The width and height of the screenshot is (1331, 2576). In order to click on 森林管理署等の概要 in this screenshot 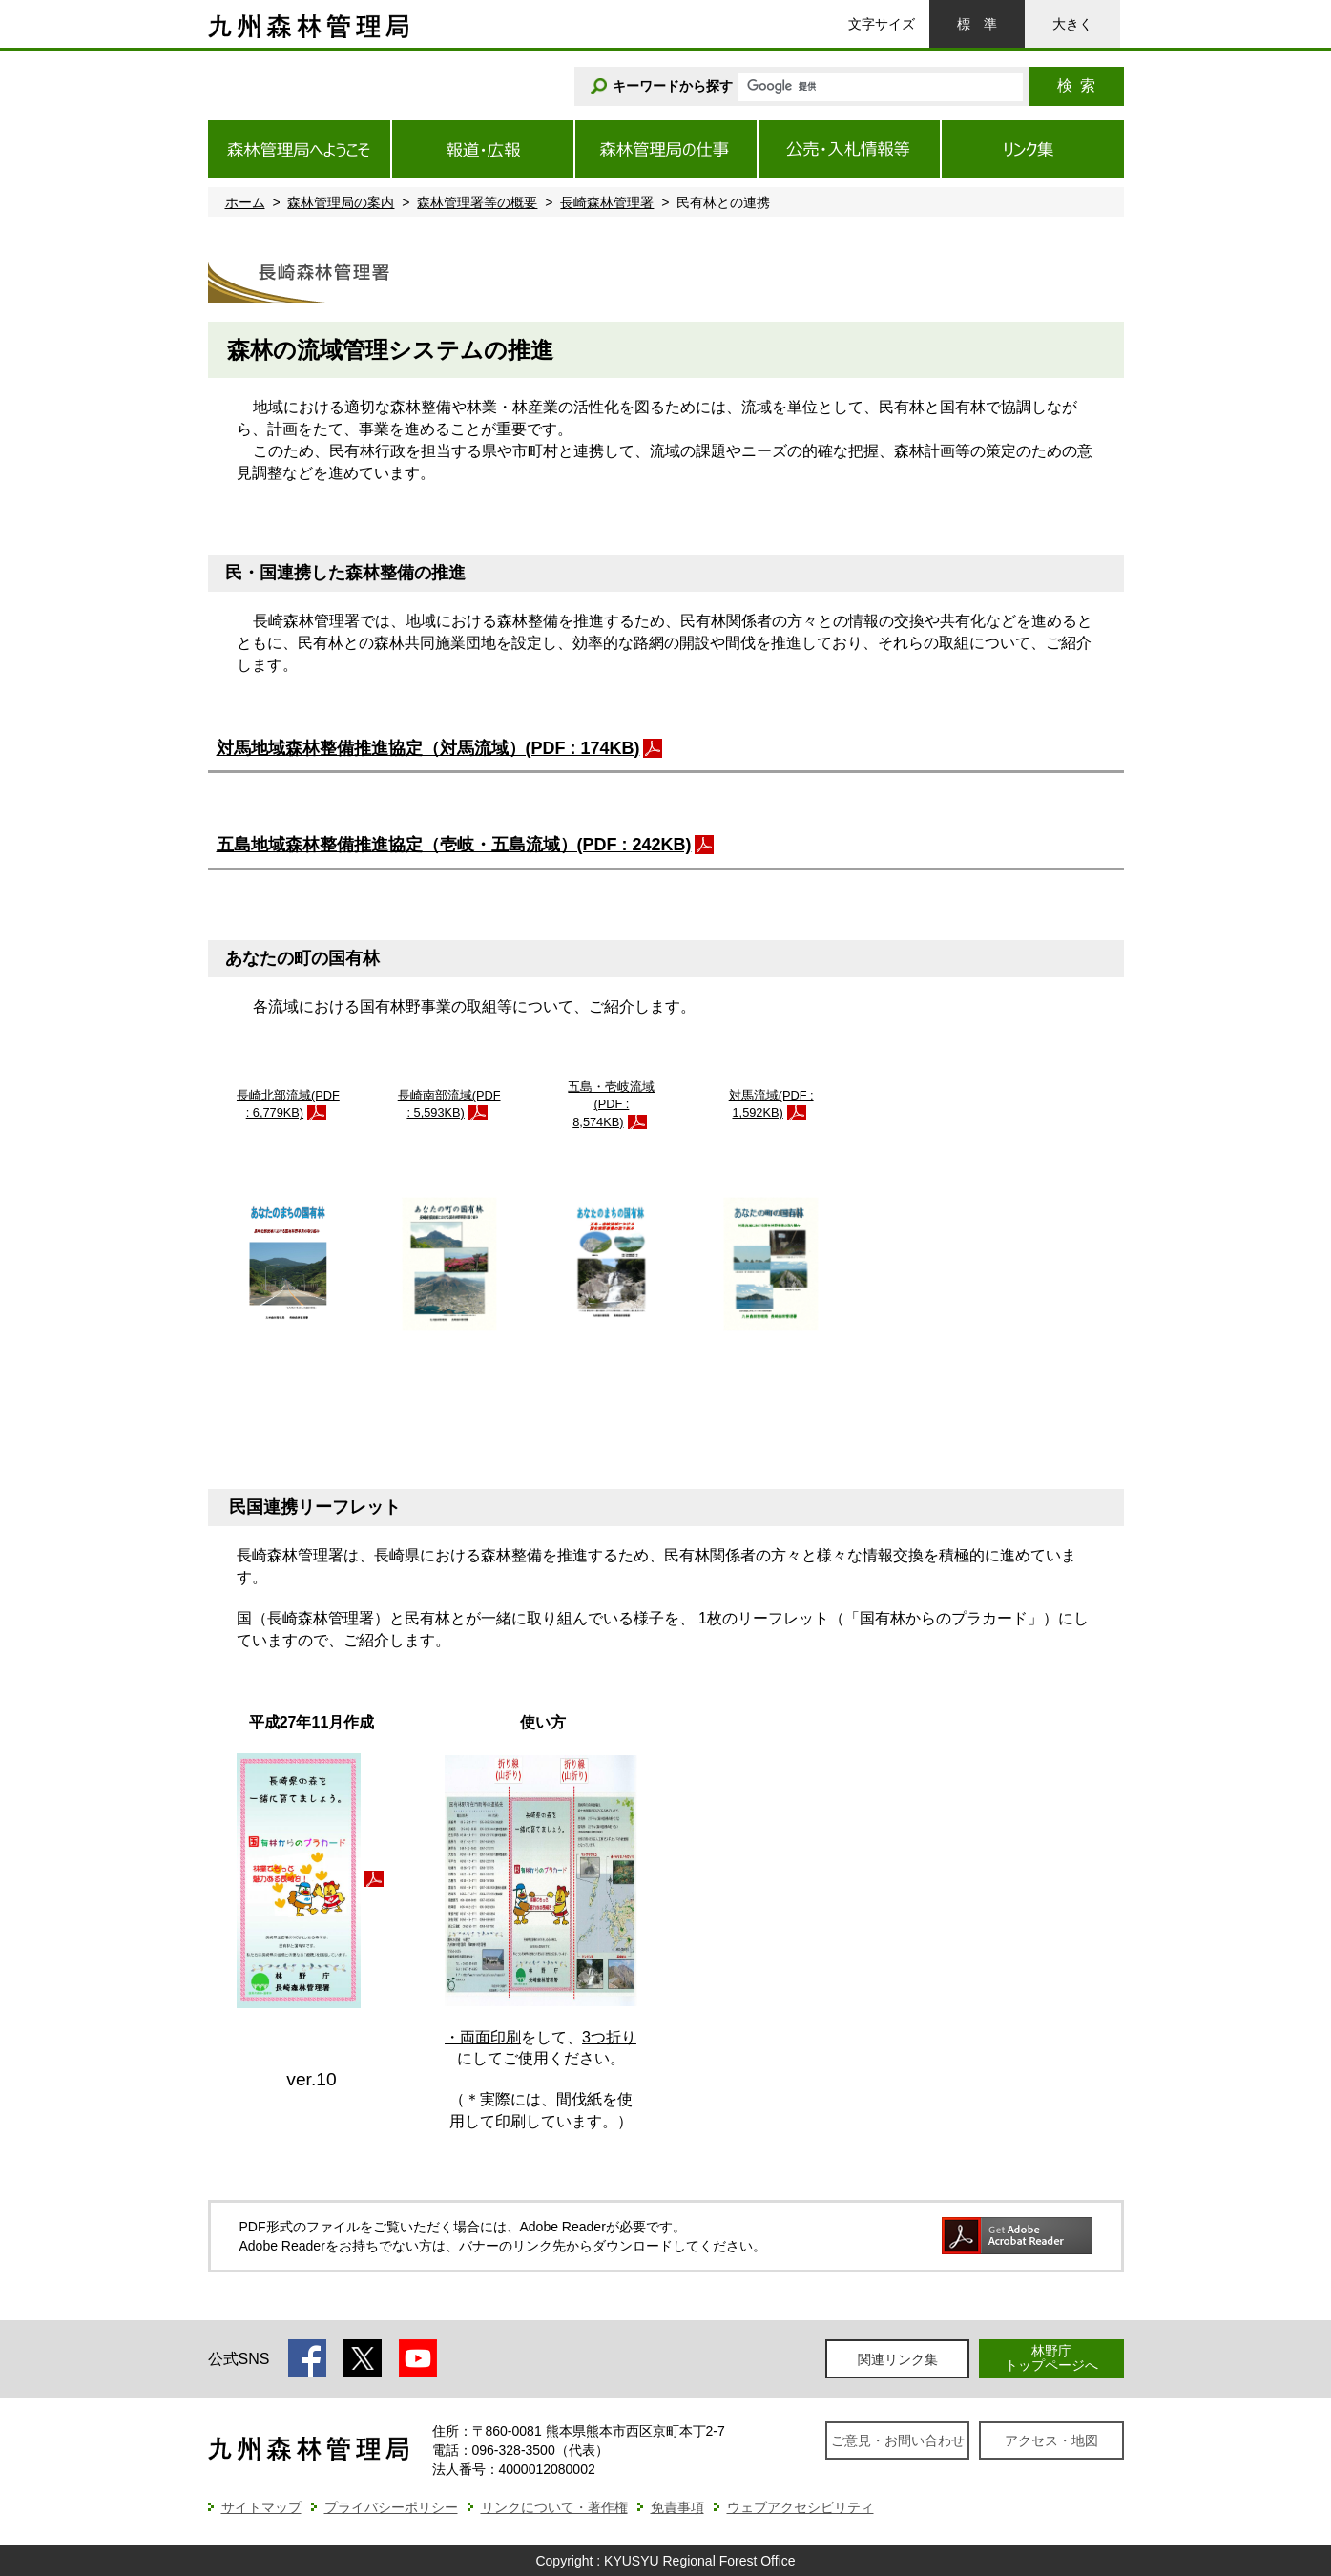, I will do `click(477, 202)`.